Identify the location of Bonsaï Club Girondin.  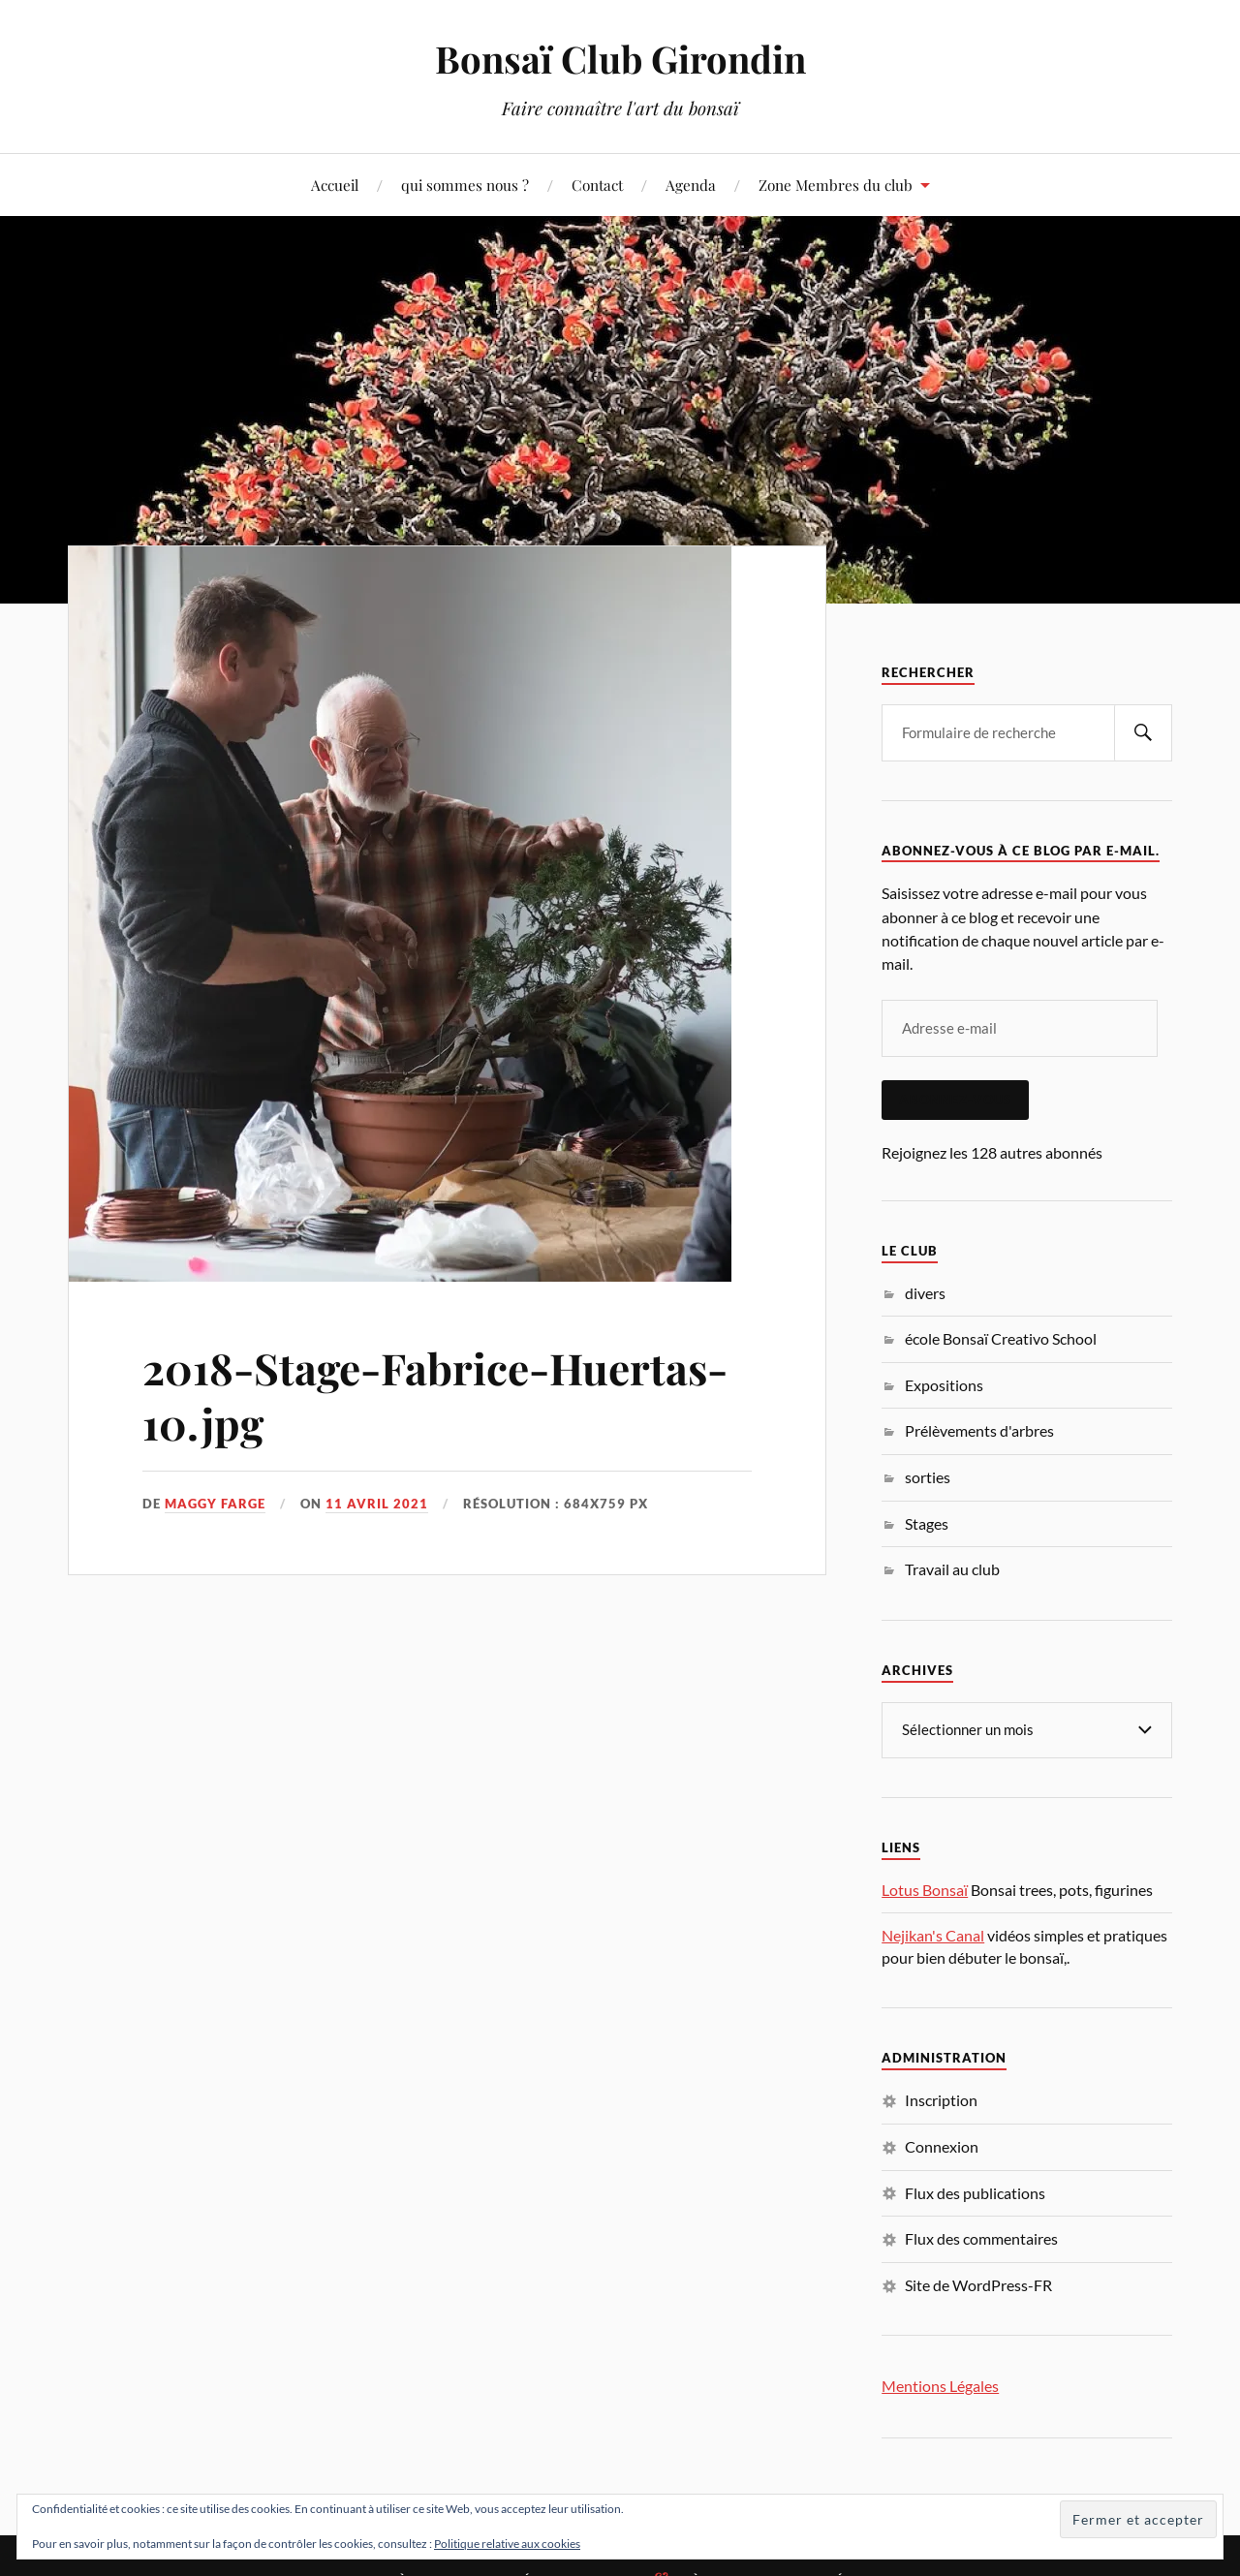
(620, 58).